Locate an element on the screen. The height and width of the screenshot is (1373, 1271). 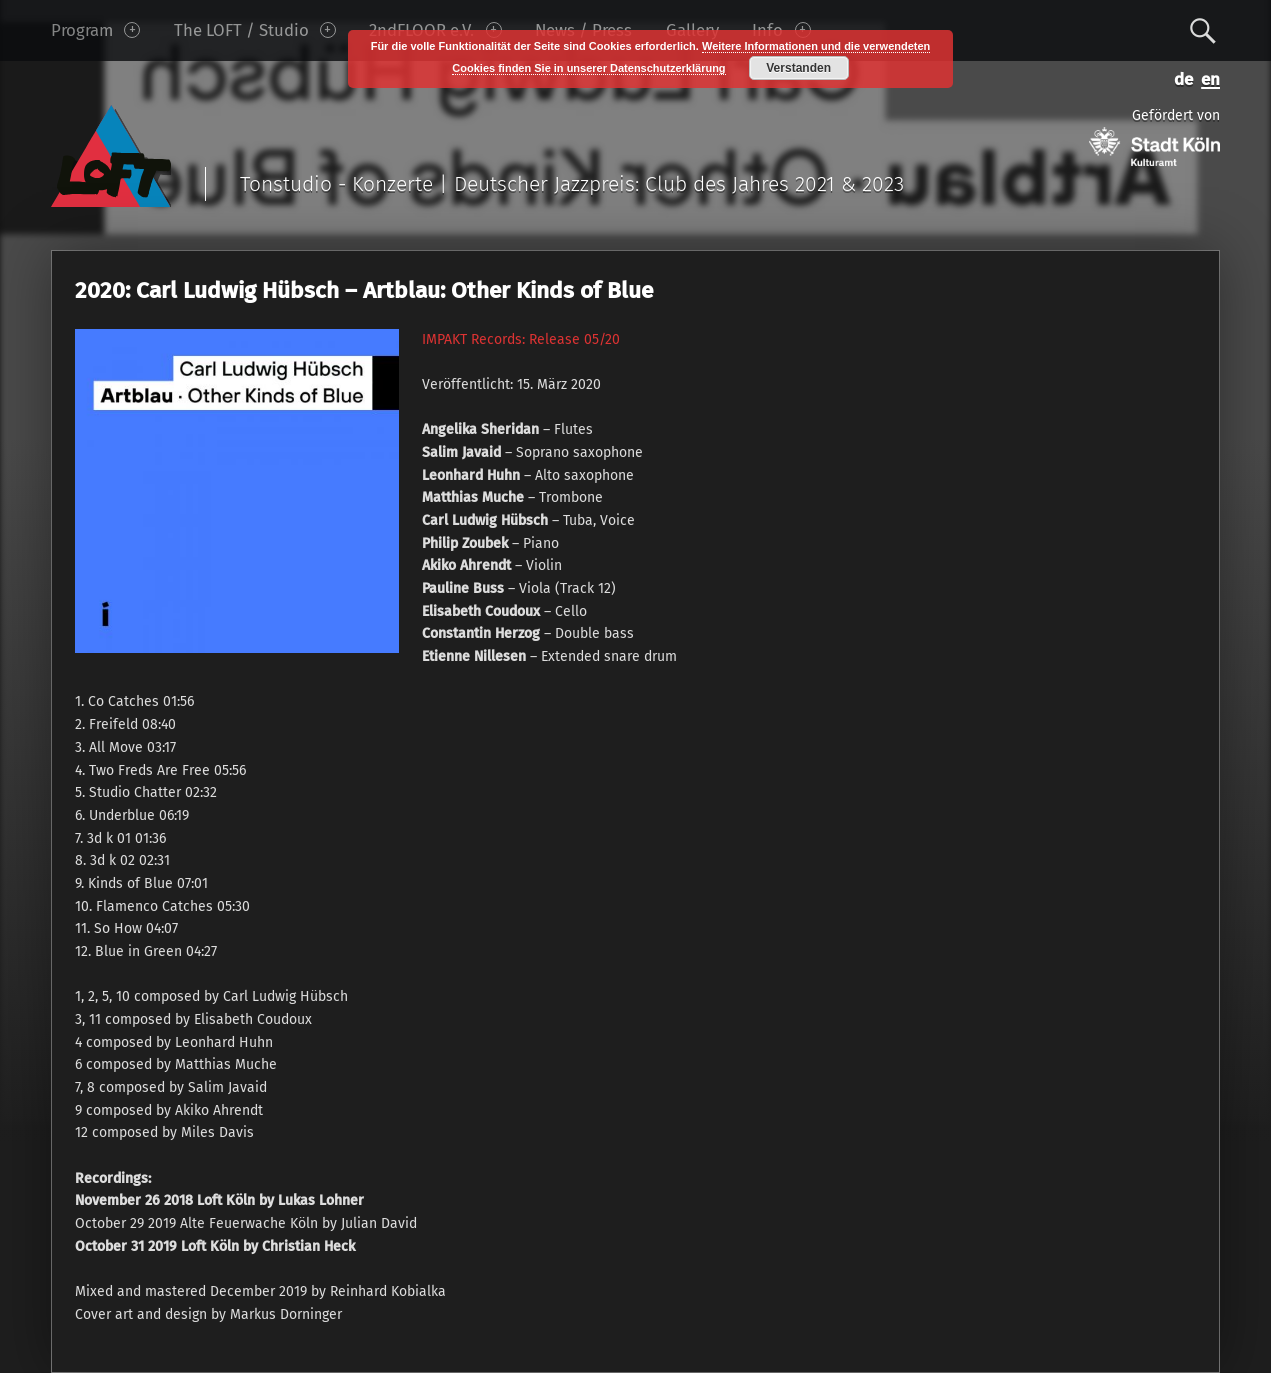
MPAKT Records: Release 05/20 is located at coordinates (523, 339).